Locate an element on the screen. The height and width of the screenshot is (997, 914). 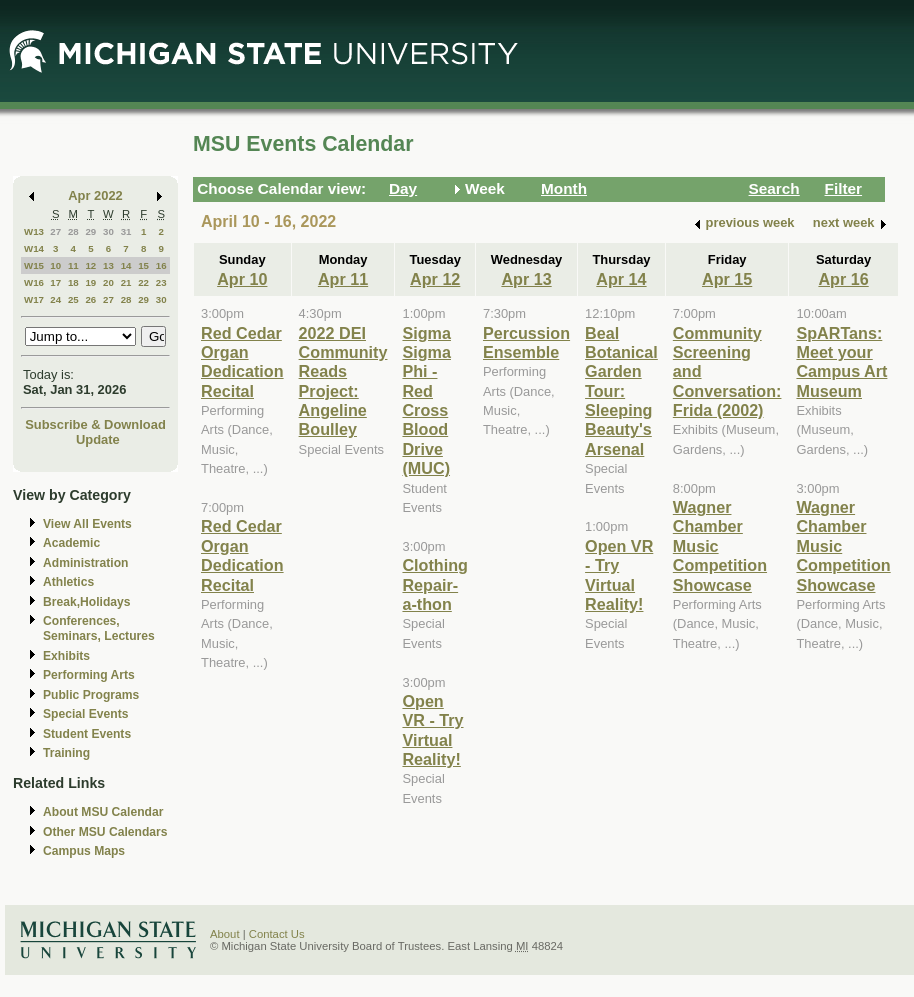
View All Events is located at coordinates (87, 524).